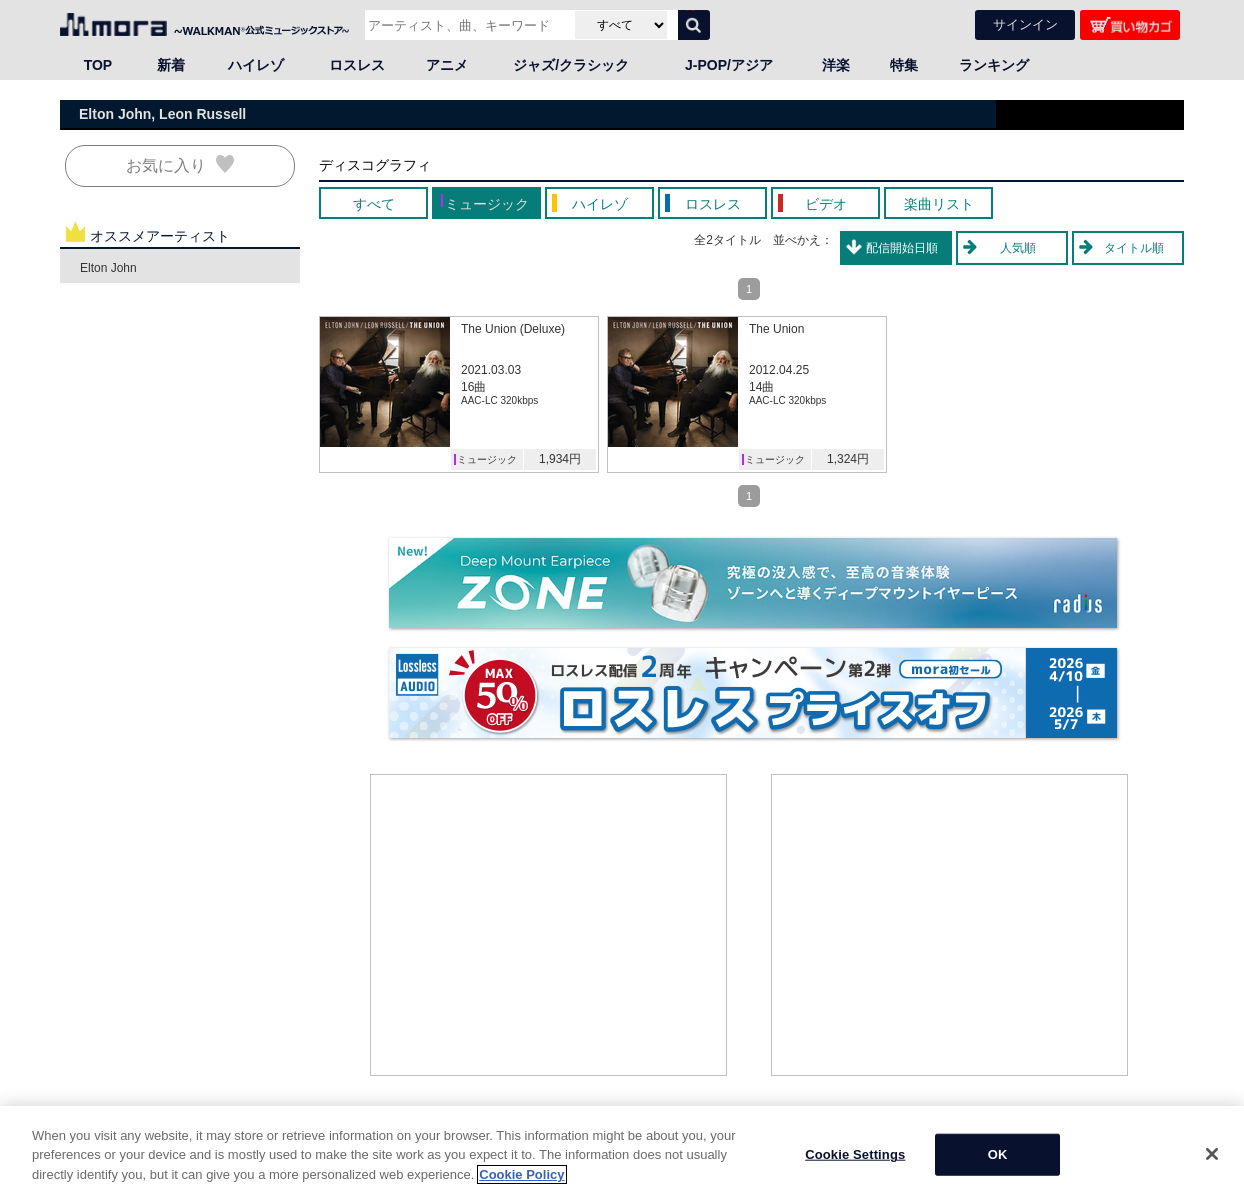  Describe the element at coordinates (571, 65) in the screenshot. I see `ジャズ/クラシック` at that location.